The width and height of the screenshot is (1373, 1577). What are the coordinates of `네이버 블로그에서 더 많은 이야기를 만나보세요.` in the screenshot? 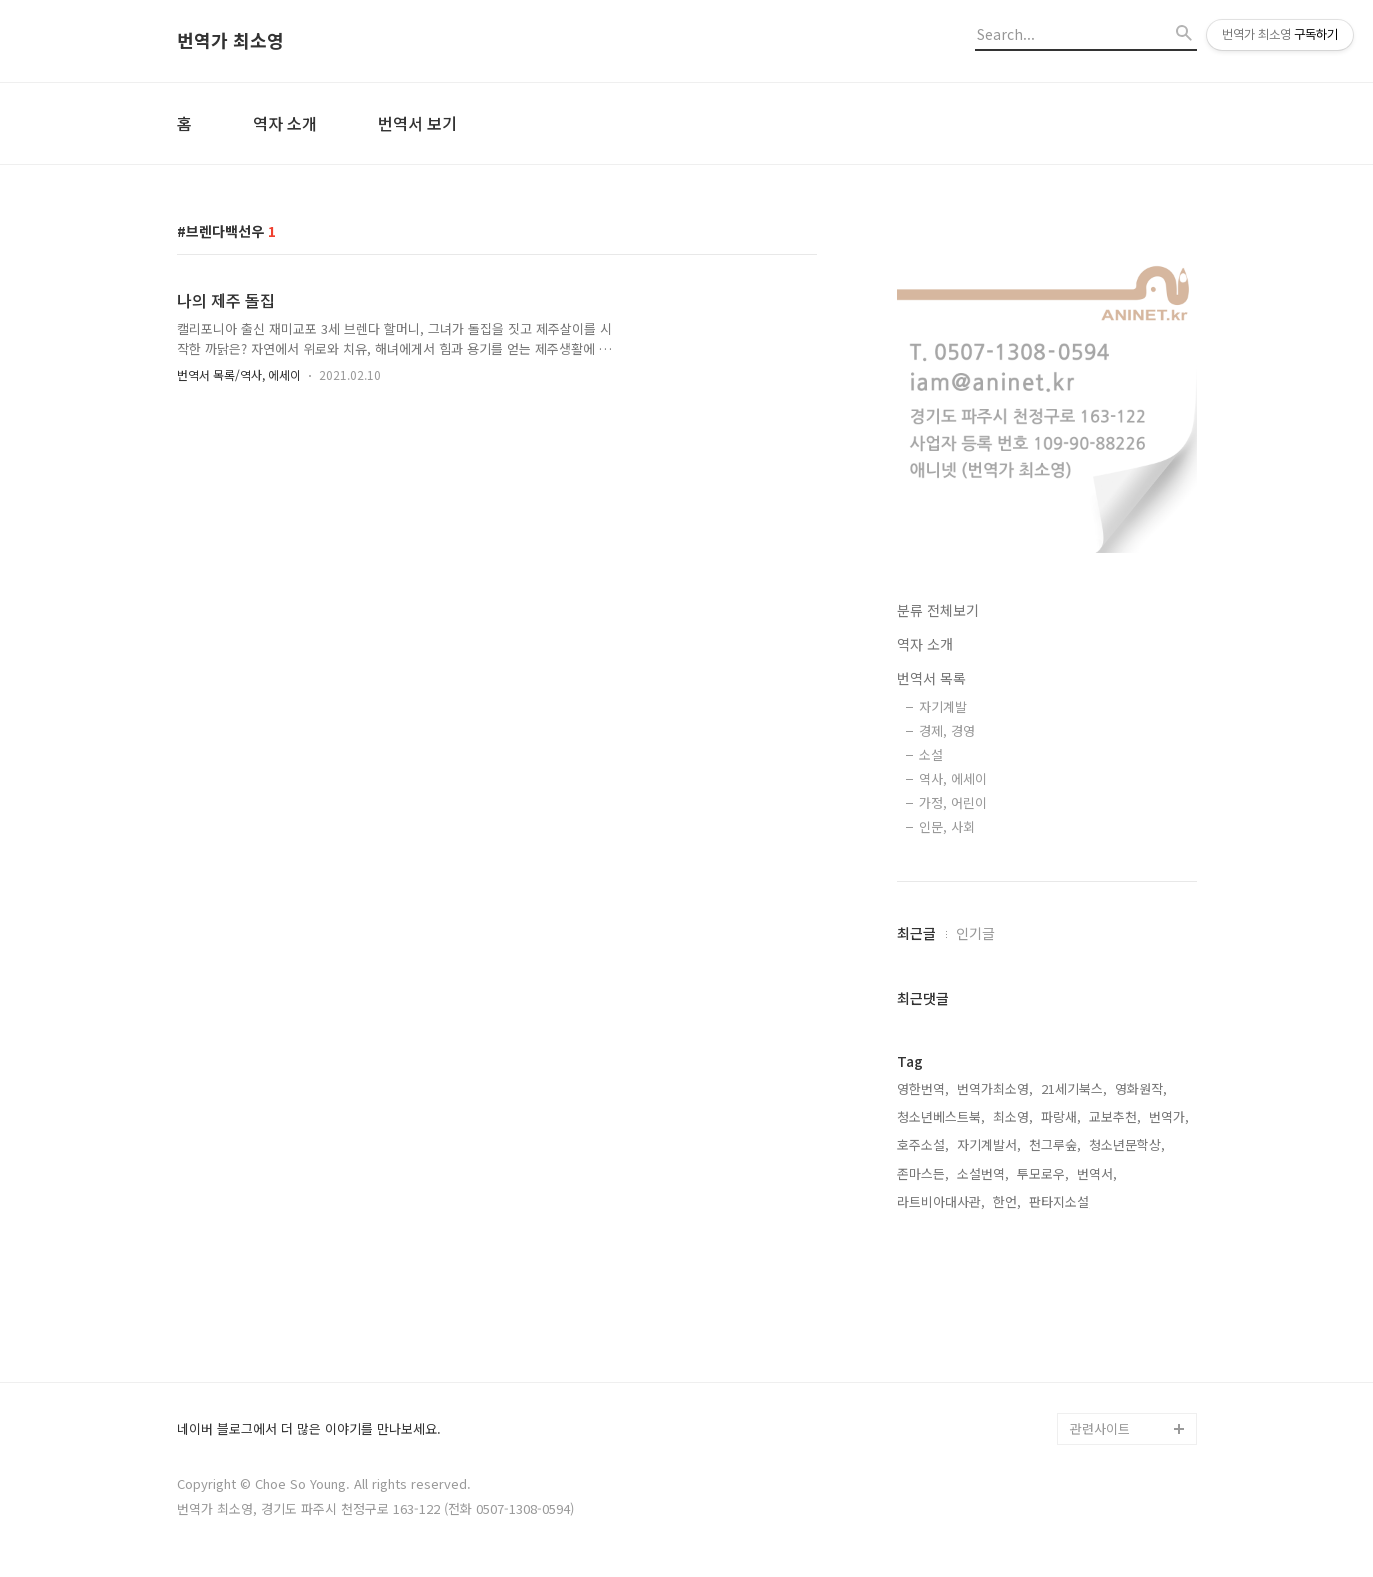 It's located at (309, 1429).